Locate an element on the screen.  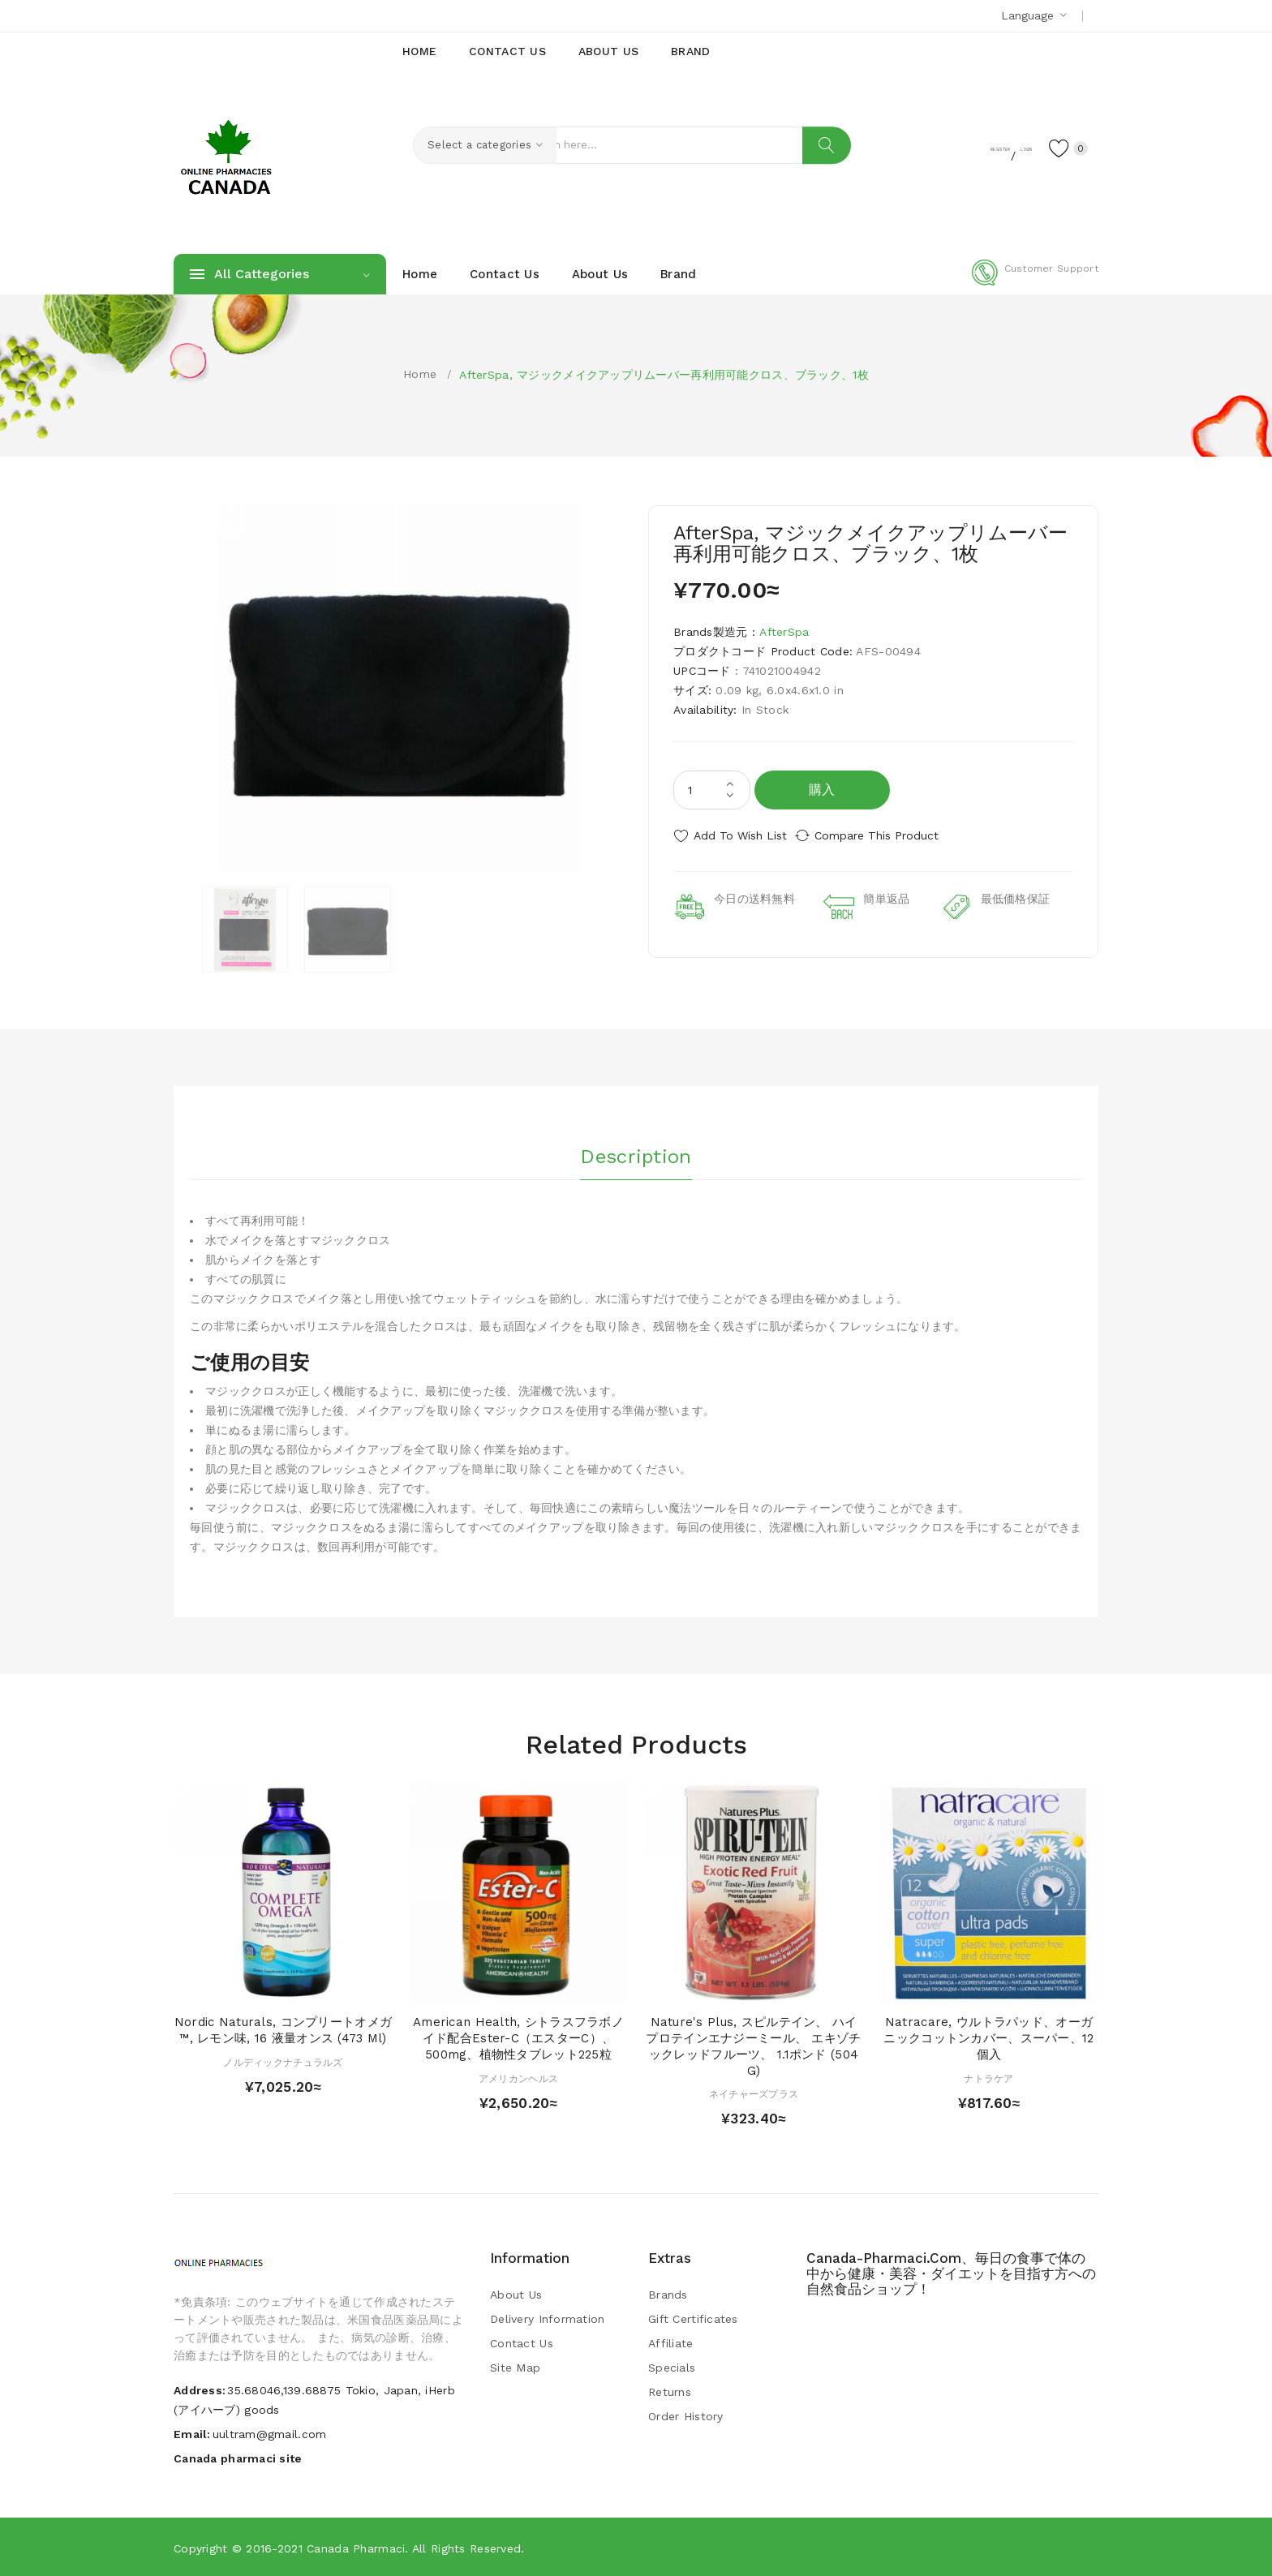
About Us is located at coordinates (516, 2293).